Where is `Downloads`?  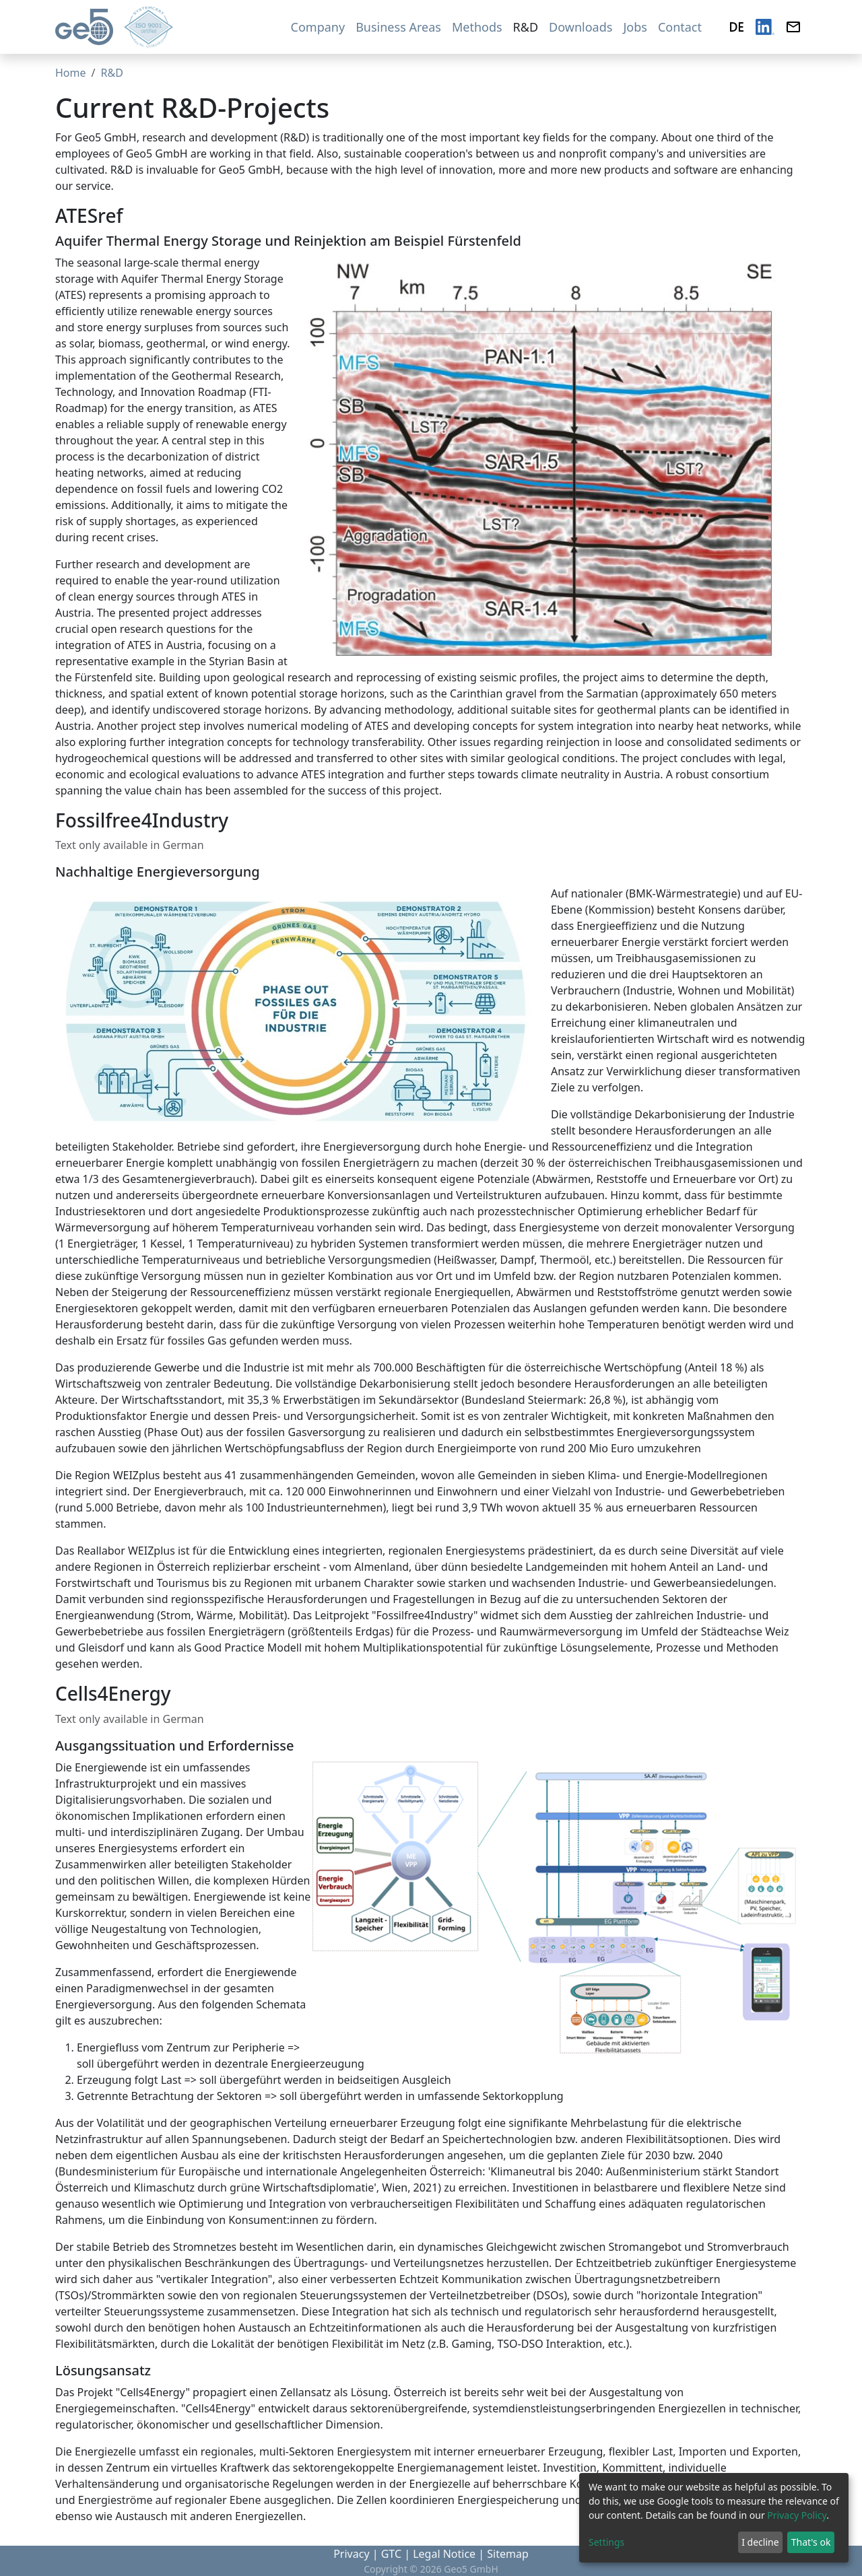 Downloads is located at coordinates (580, 27).